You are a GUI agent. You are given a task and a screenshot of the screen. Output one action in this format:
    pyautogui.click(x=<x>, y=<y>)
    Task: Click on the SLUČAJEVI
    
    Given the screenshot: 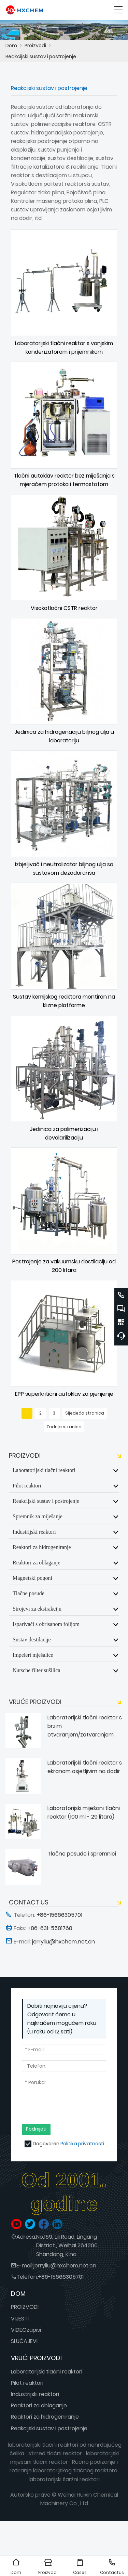 What is the action you would take?
    pyautogui.click(x=24, y=2341)
    